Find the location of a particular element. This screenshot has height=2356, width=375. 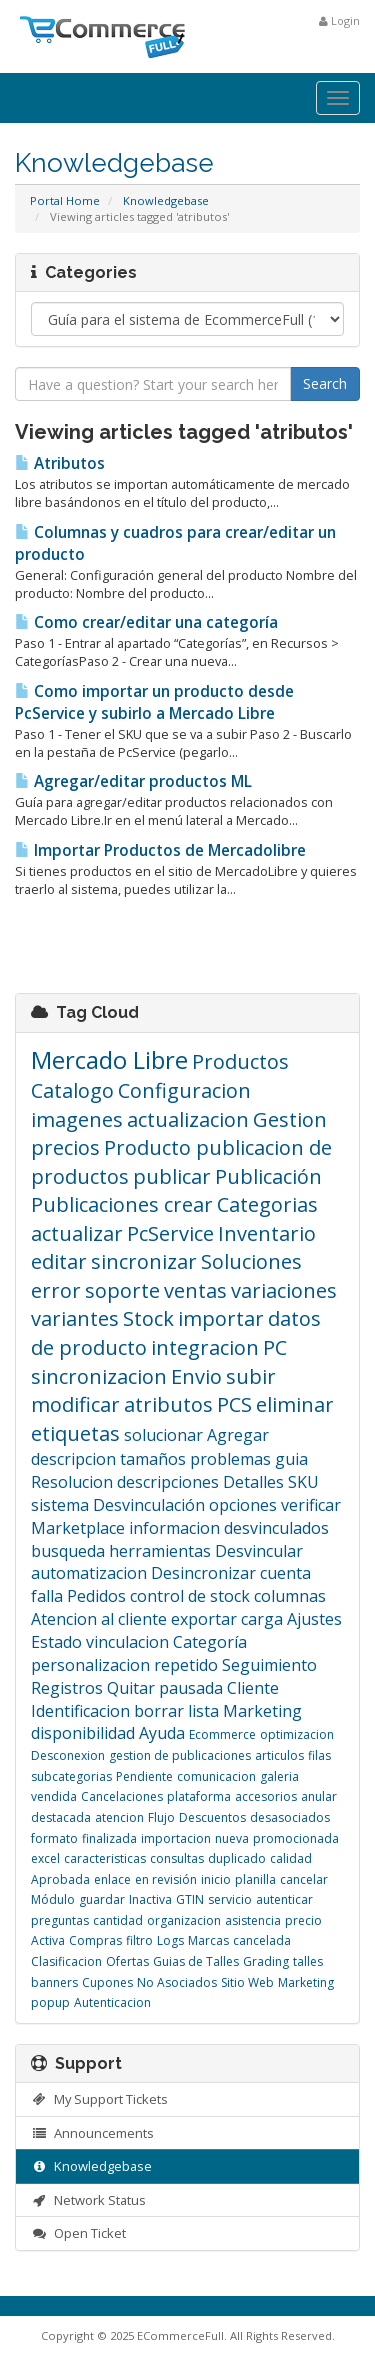

Marketplace is located at coordinates (78, 1528).